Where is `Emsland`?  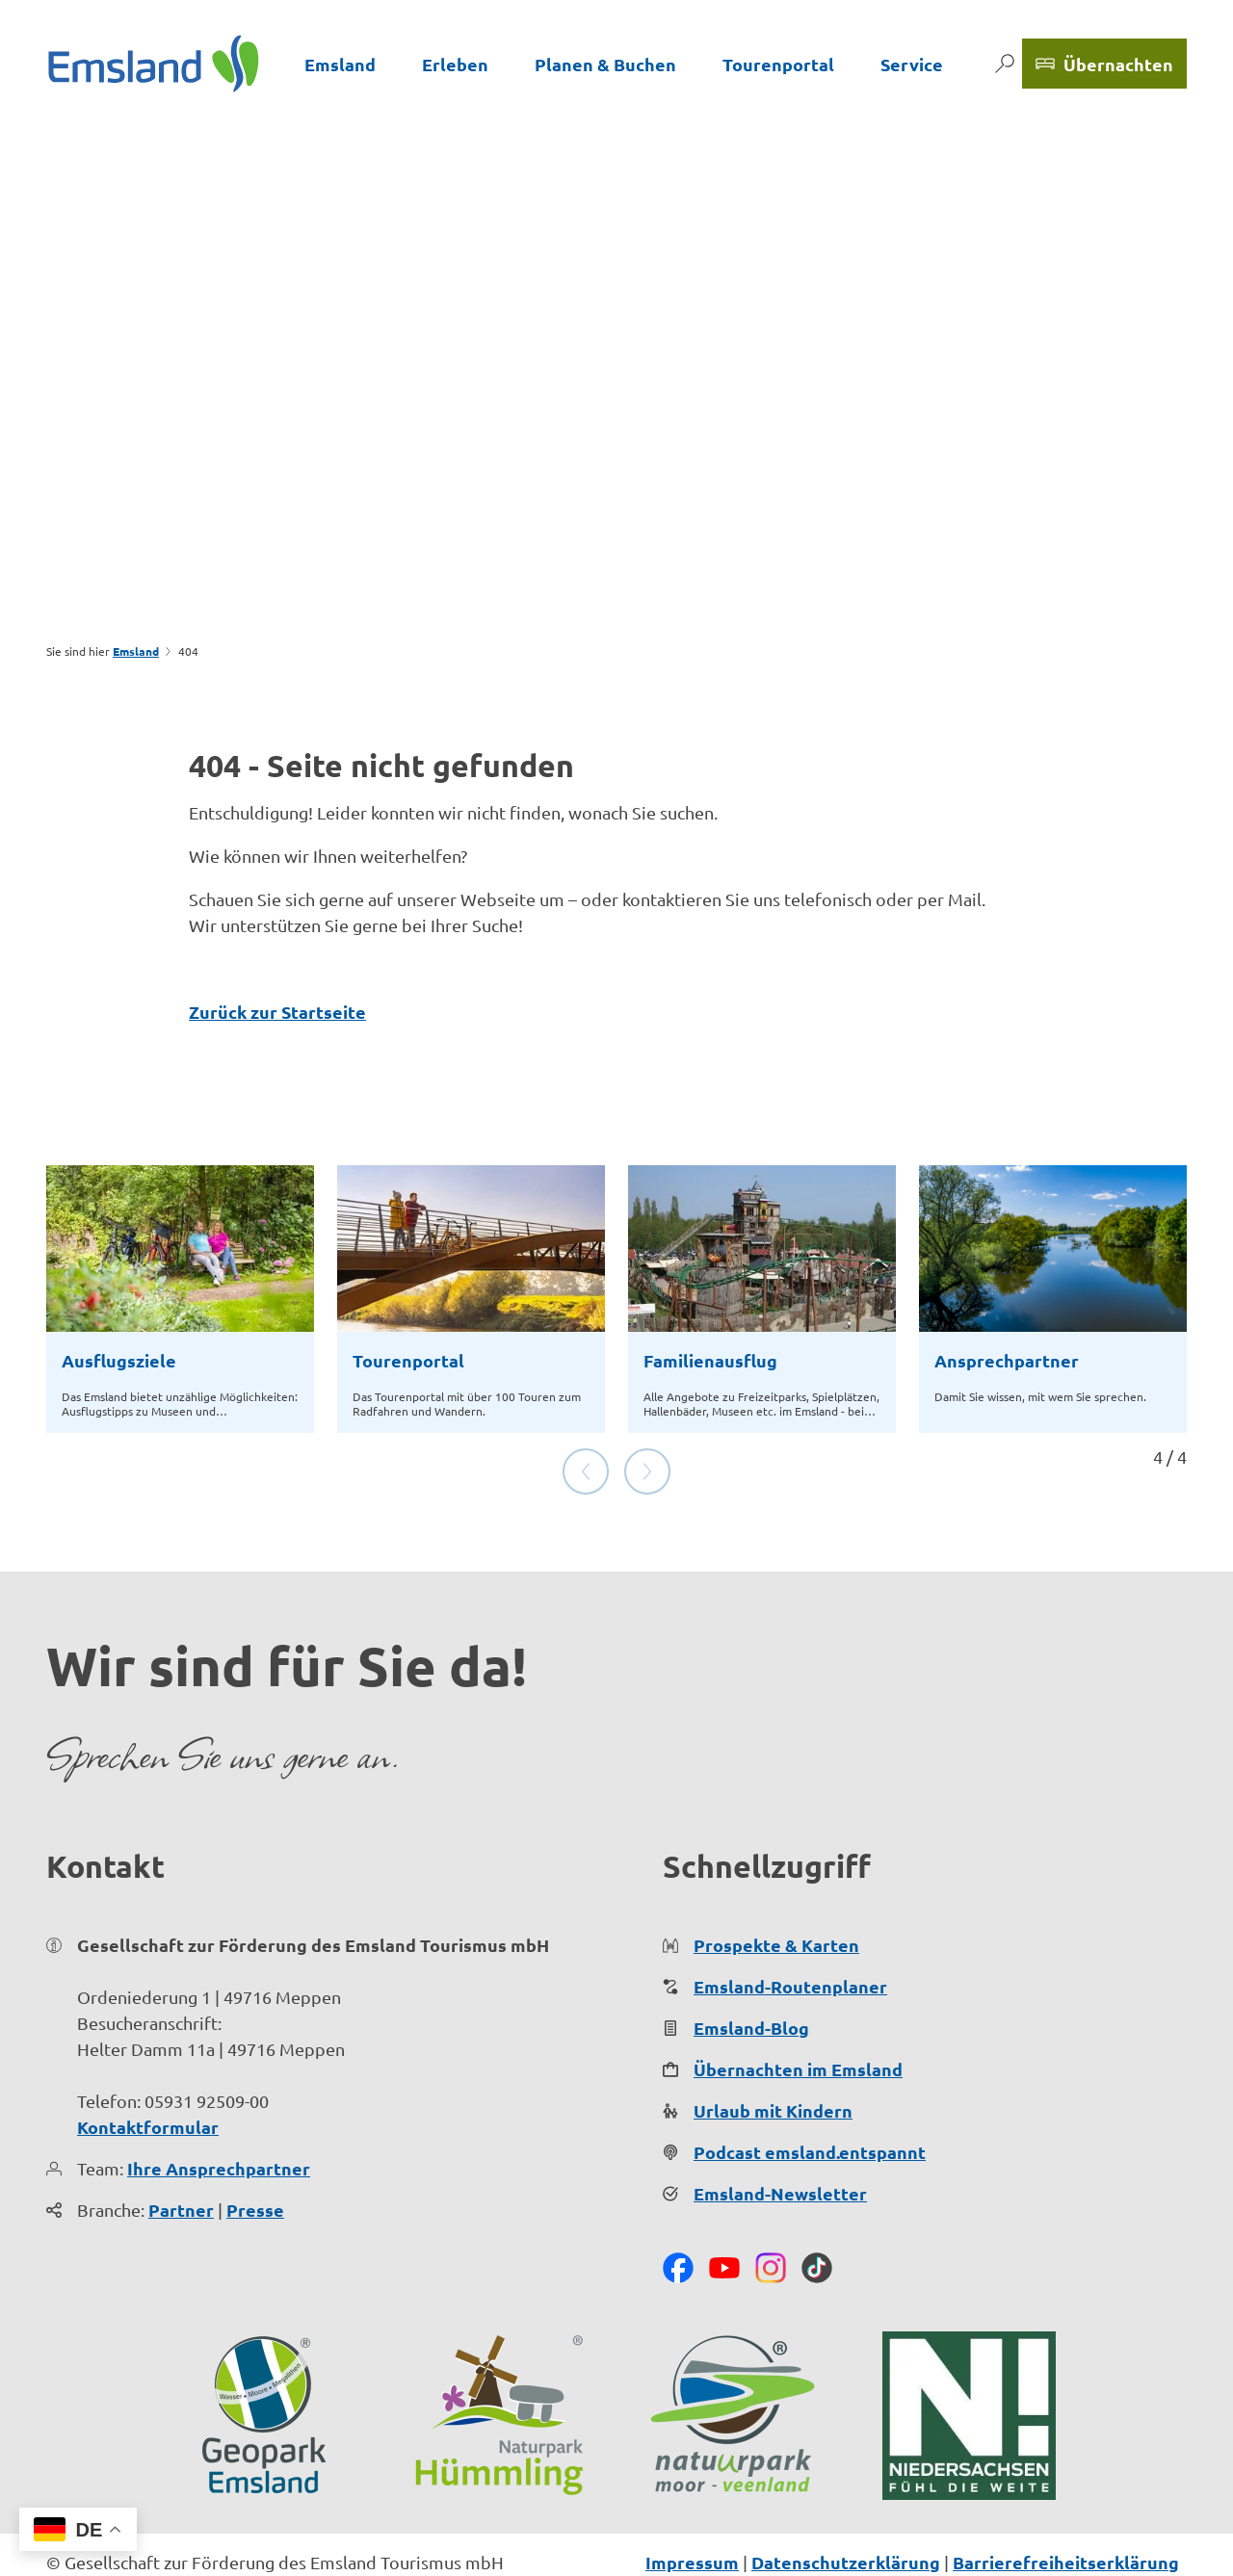
Emsland is located at coordinates (340, 64).